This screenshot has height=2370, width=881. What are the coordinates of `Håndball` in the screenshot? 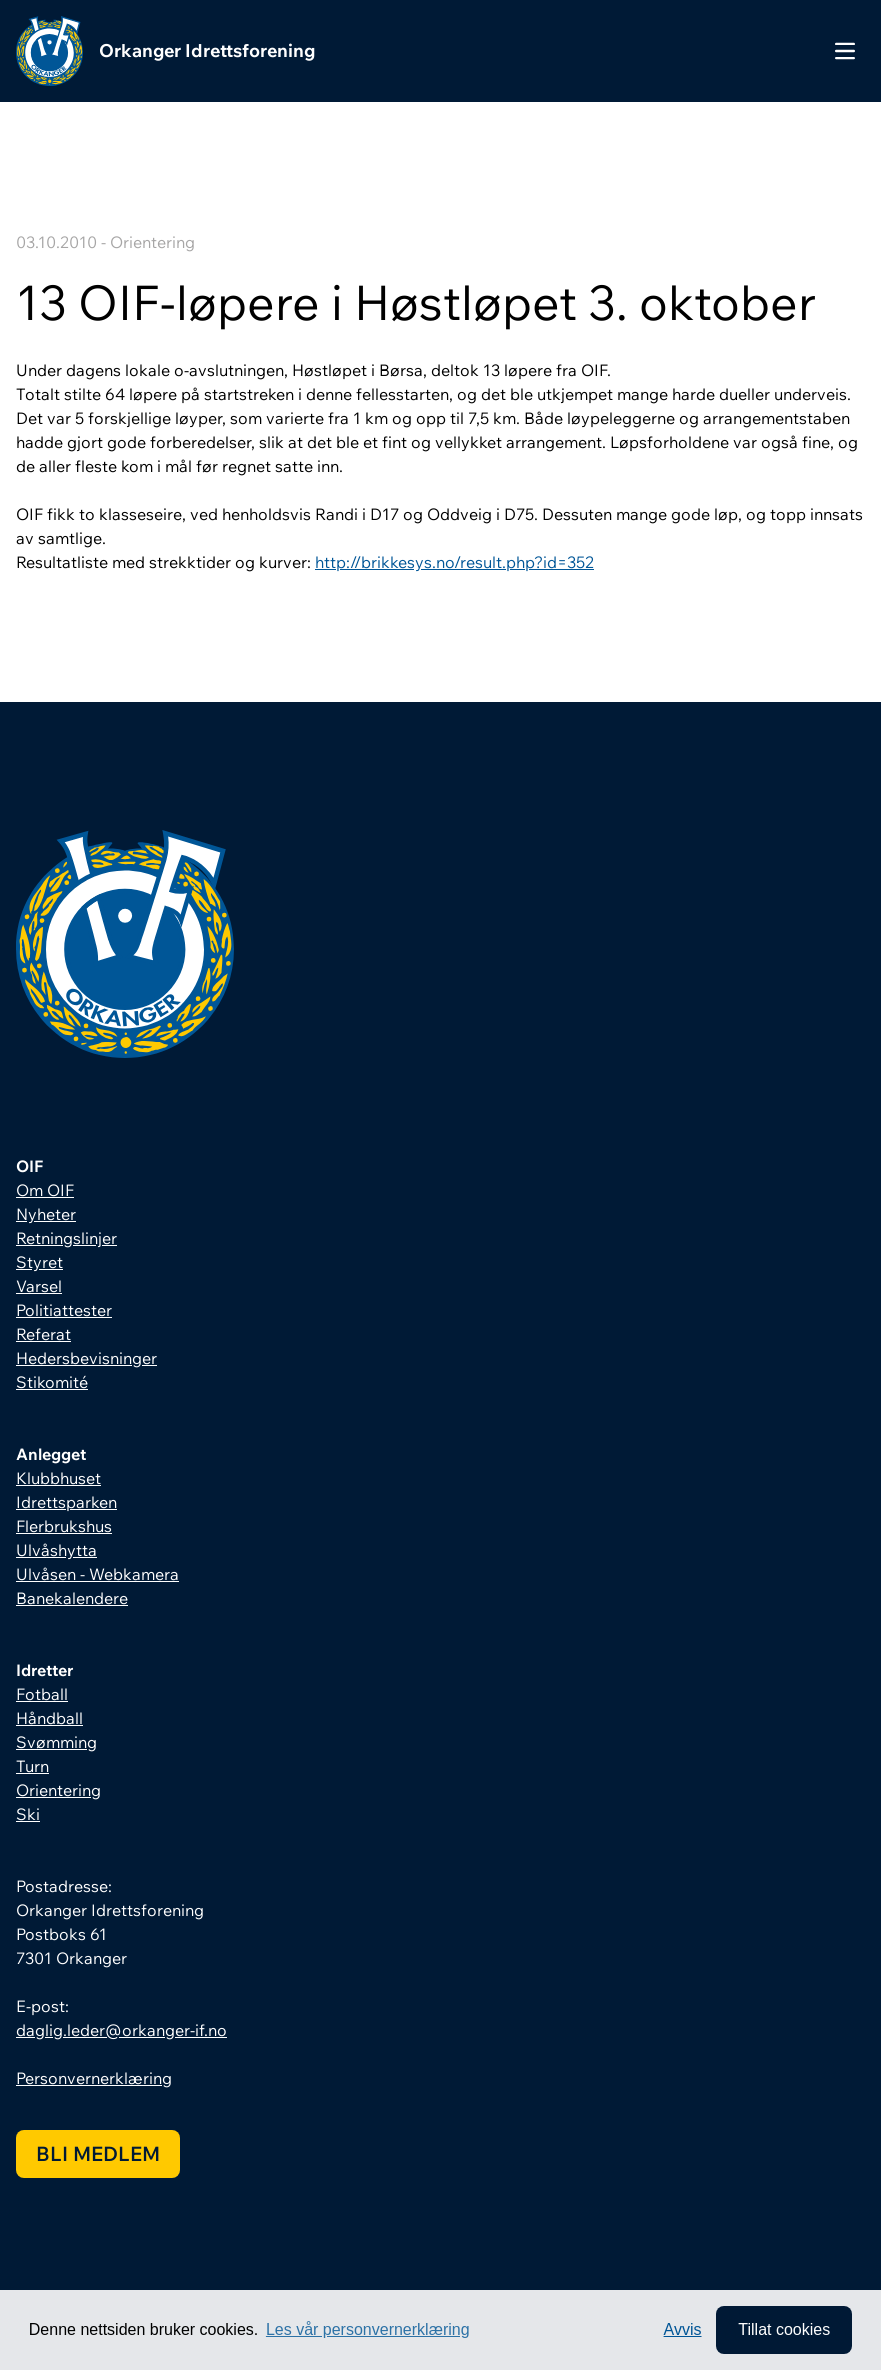 It's located at (49, 1718).